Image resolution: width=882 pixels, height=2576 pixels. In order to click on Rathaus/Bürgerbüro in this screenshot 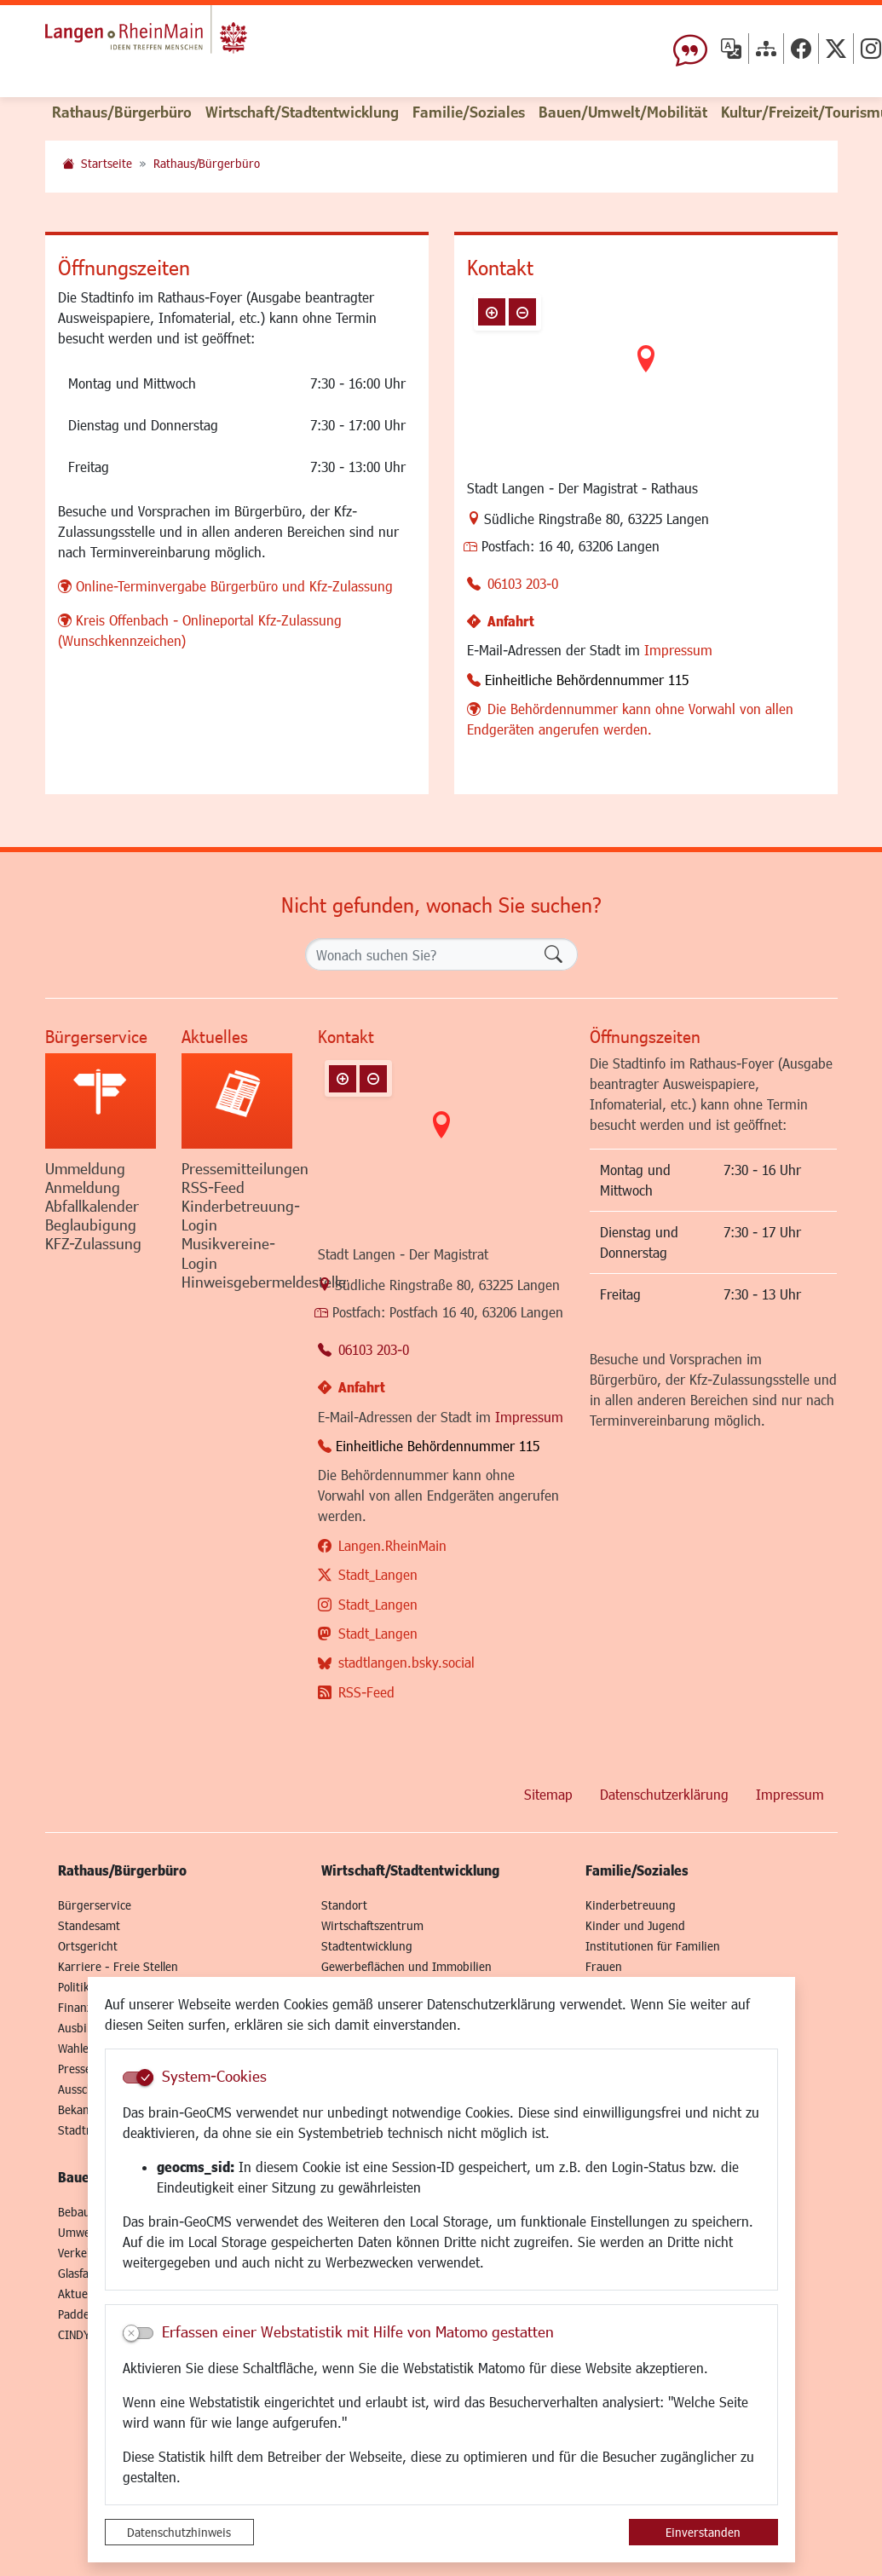, I will do `click(206, 163)`.